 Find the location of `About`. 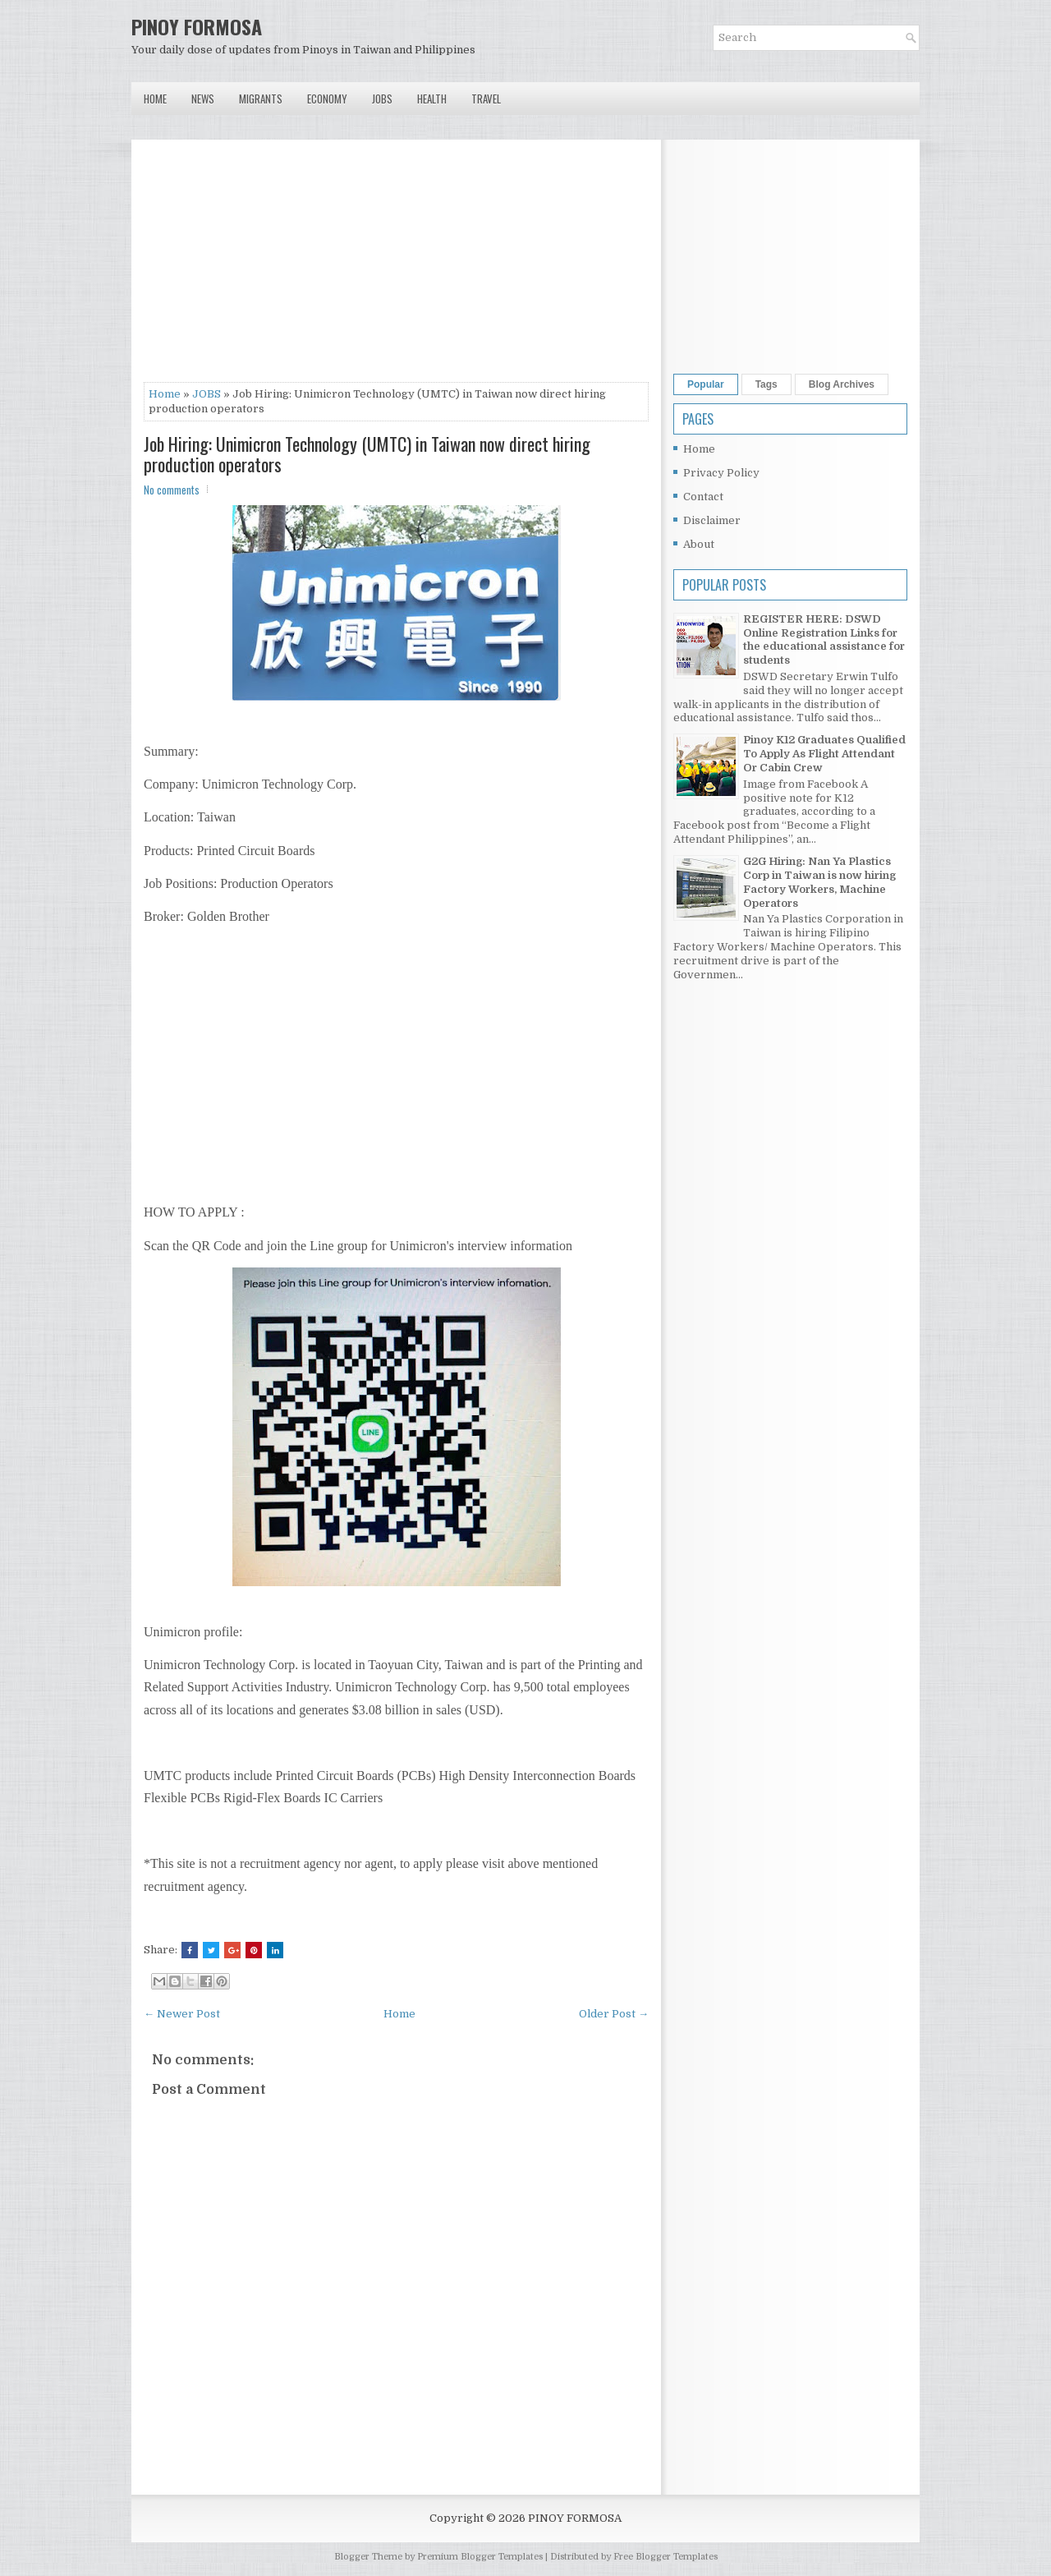

About is located at coordinates (698, 544).